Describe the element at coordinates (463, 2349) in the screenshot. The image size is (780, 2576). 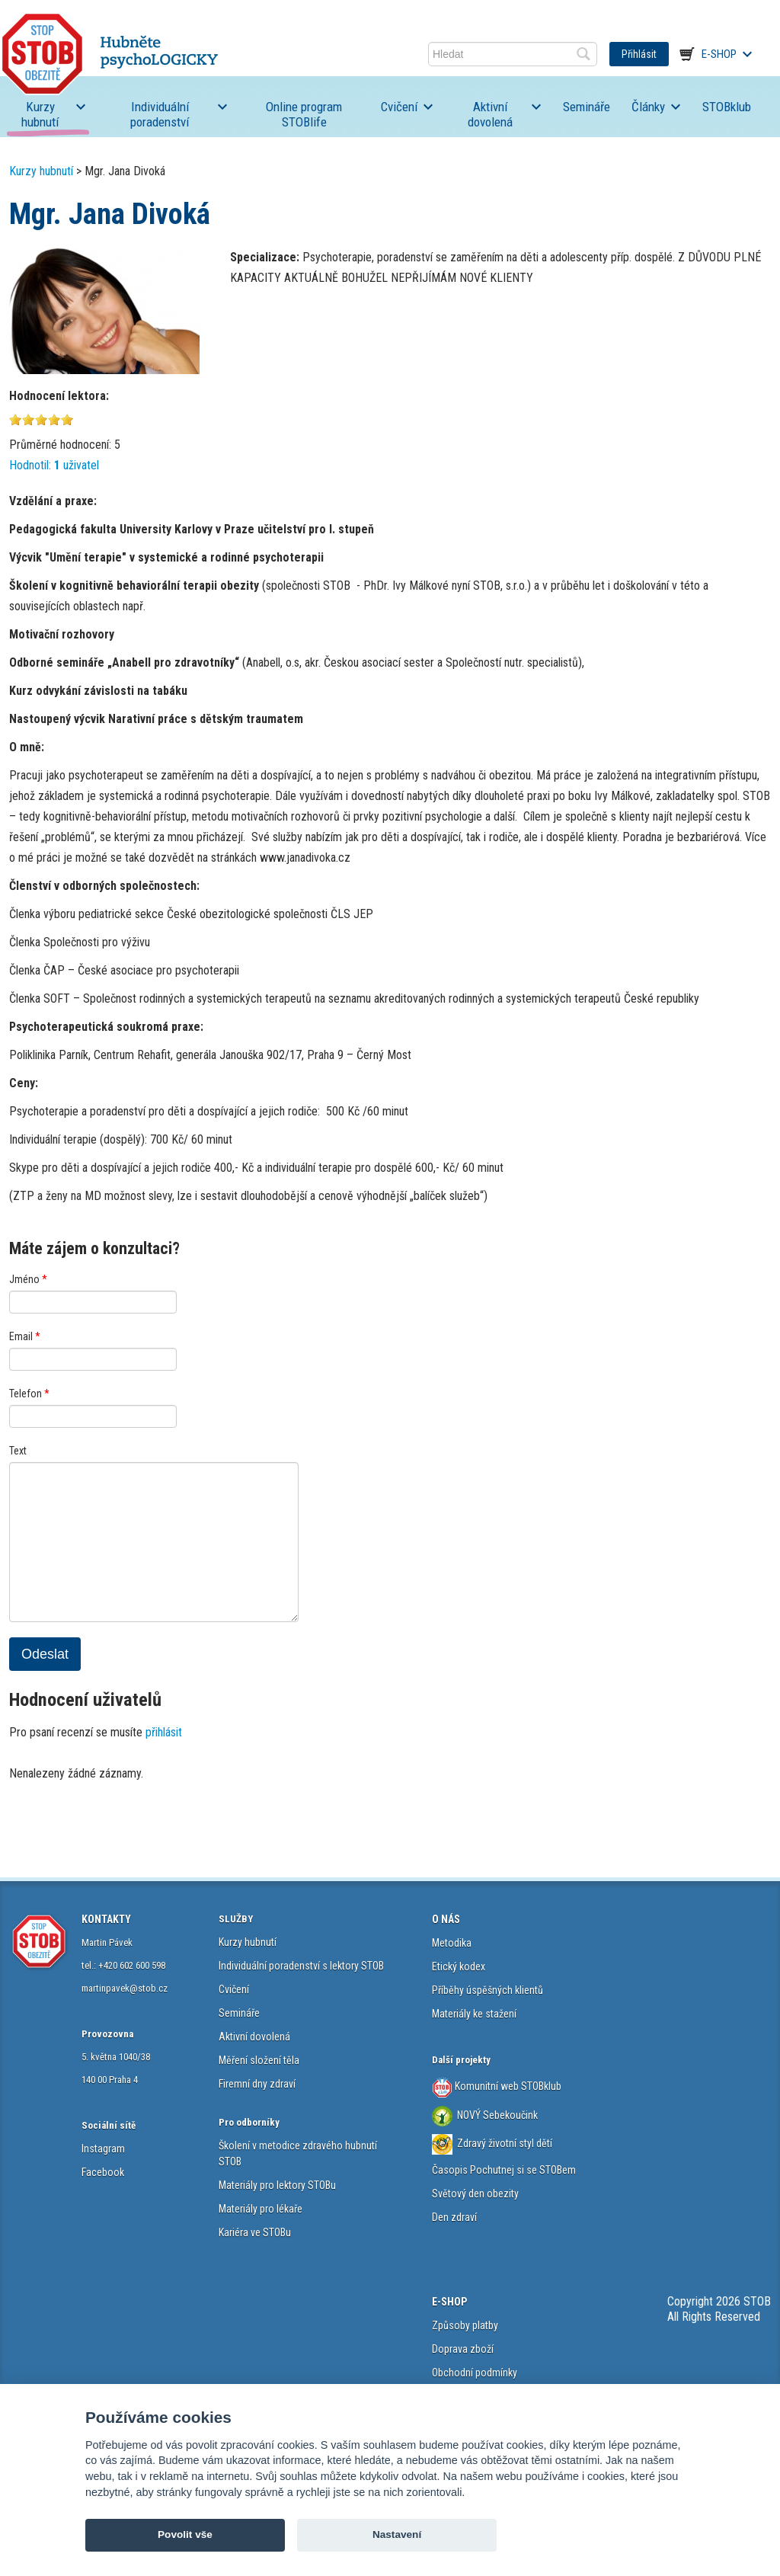
I see `Doprava zboží` at that location.